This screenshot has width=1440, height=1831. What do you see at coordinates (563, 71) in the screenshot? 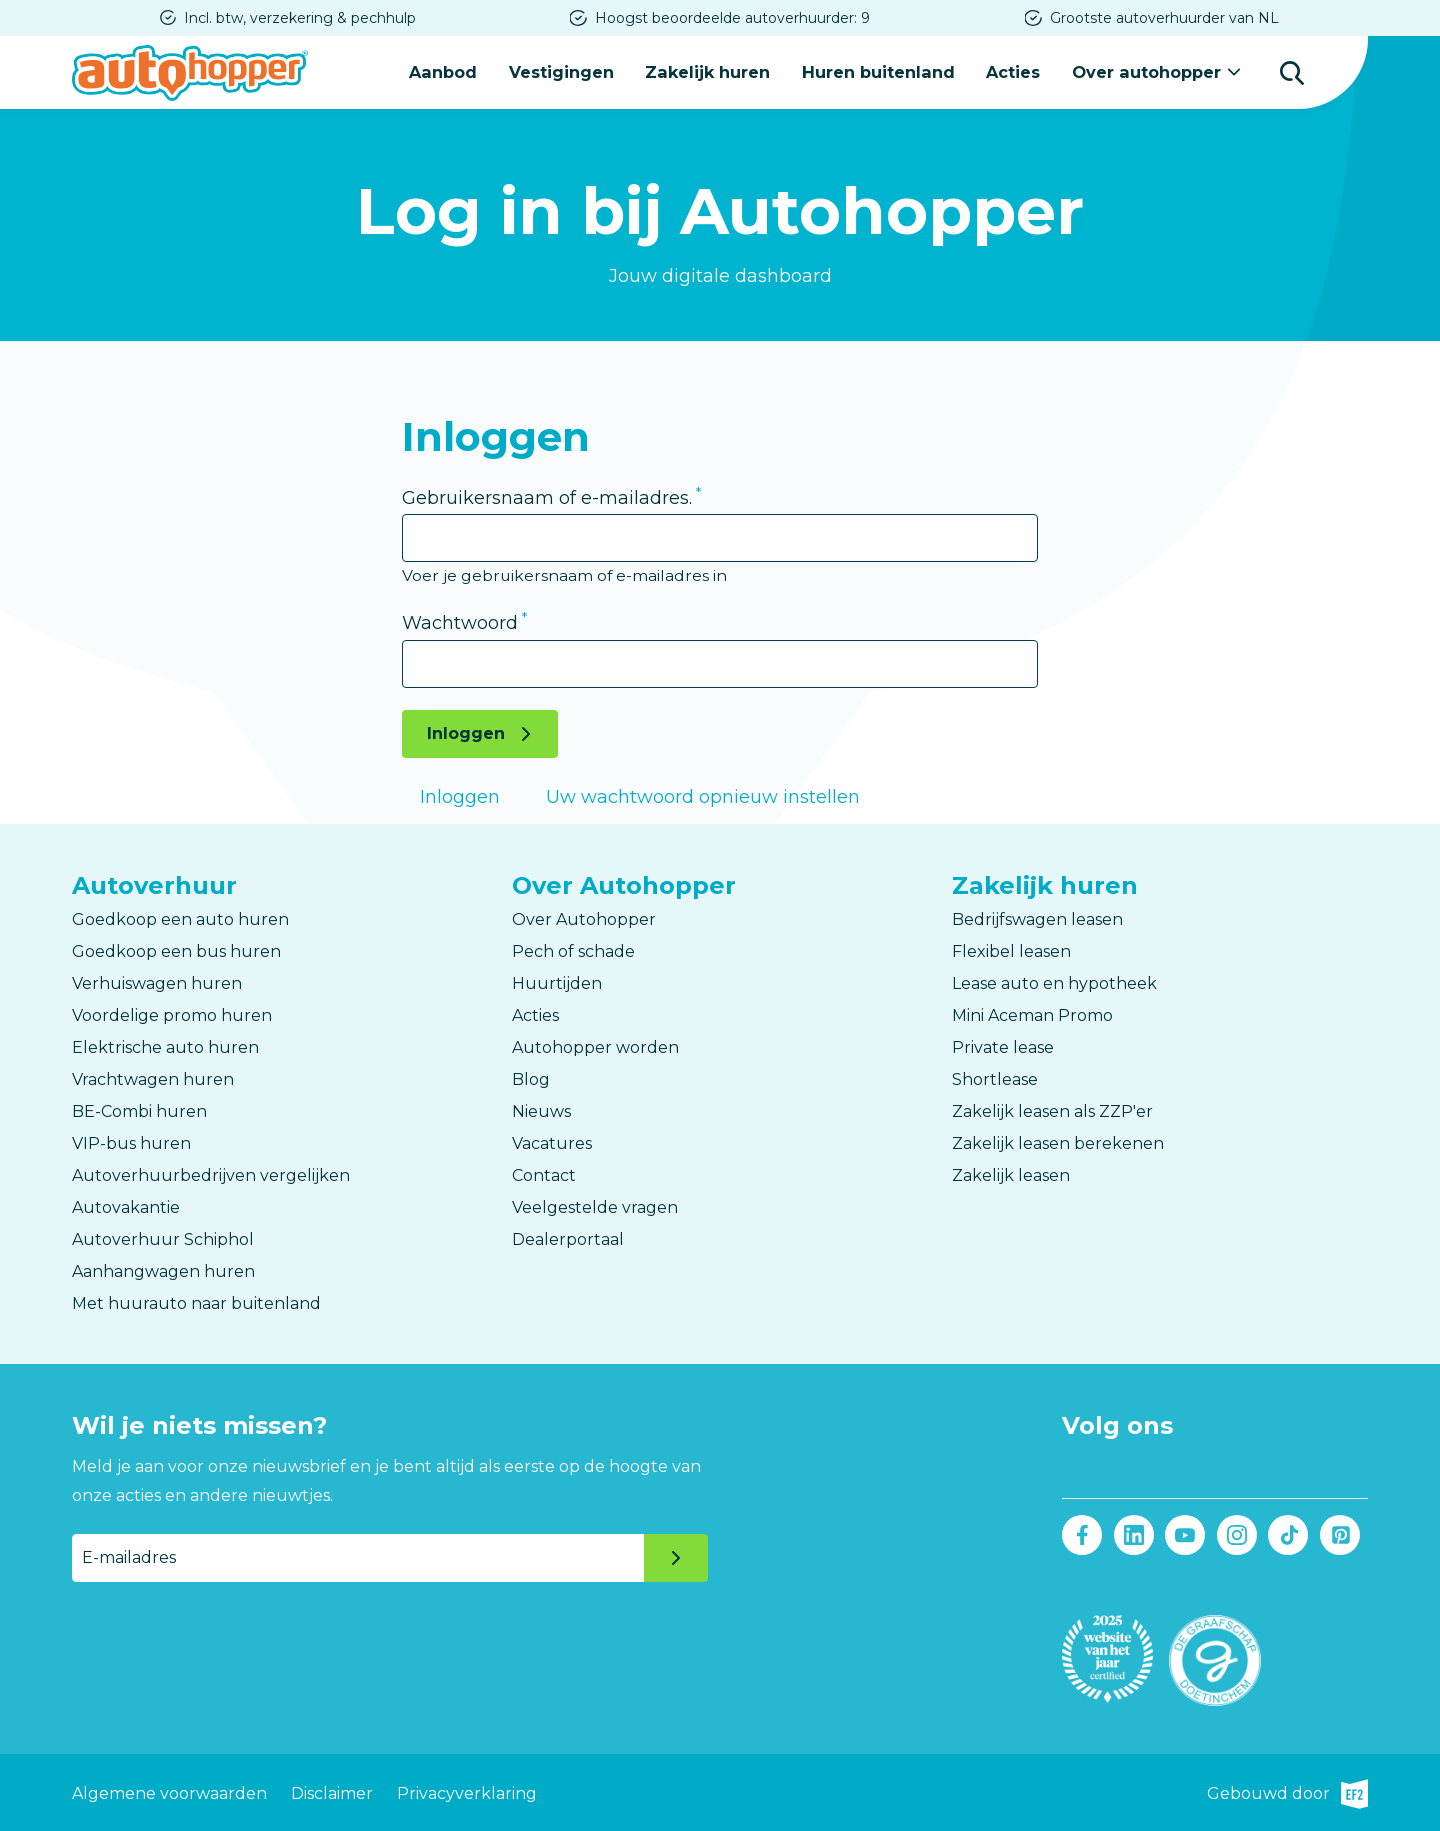
I see `Vestigingen` at bounding box center [563, 71].